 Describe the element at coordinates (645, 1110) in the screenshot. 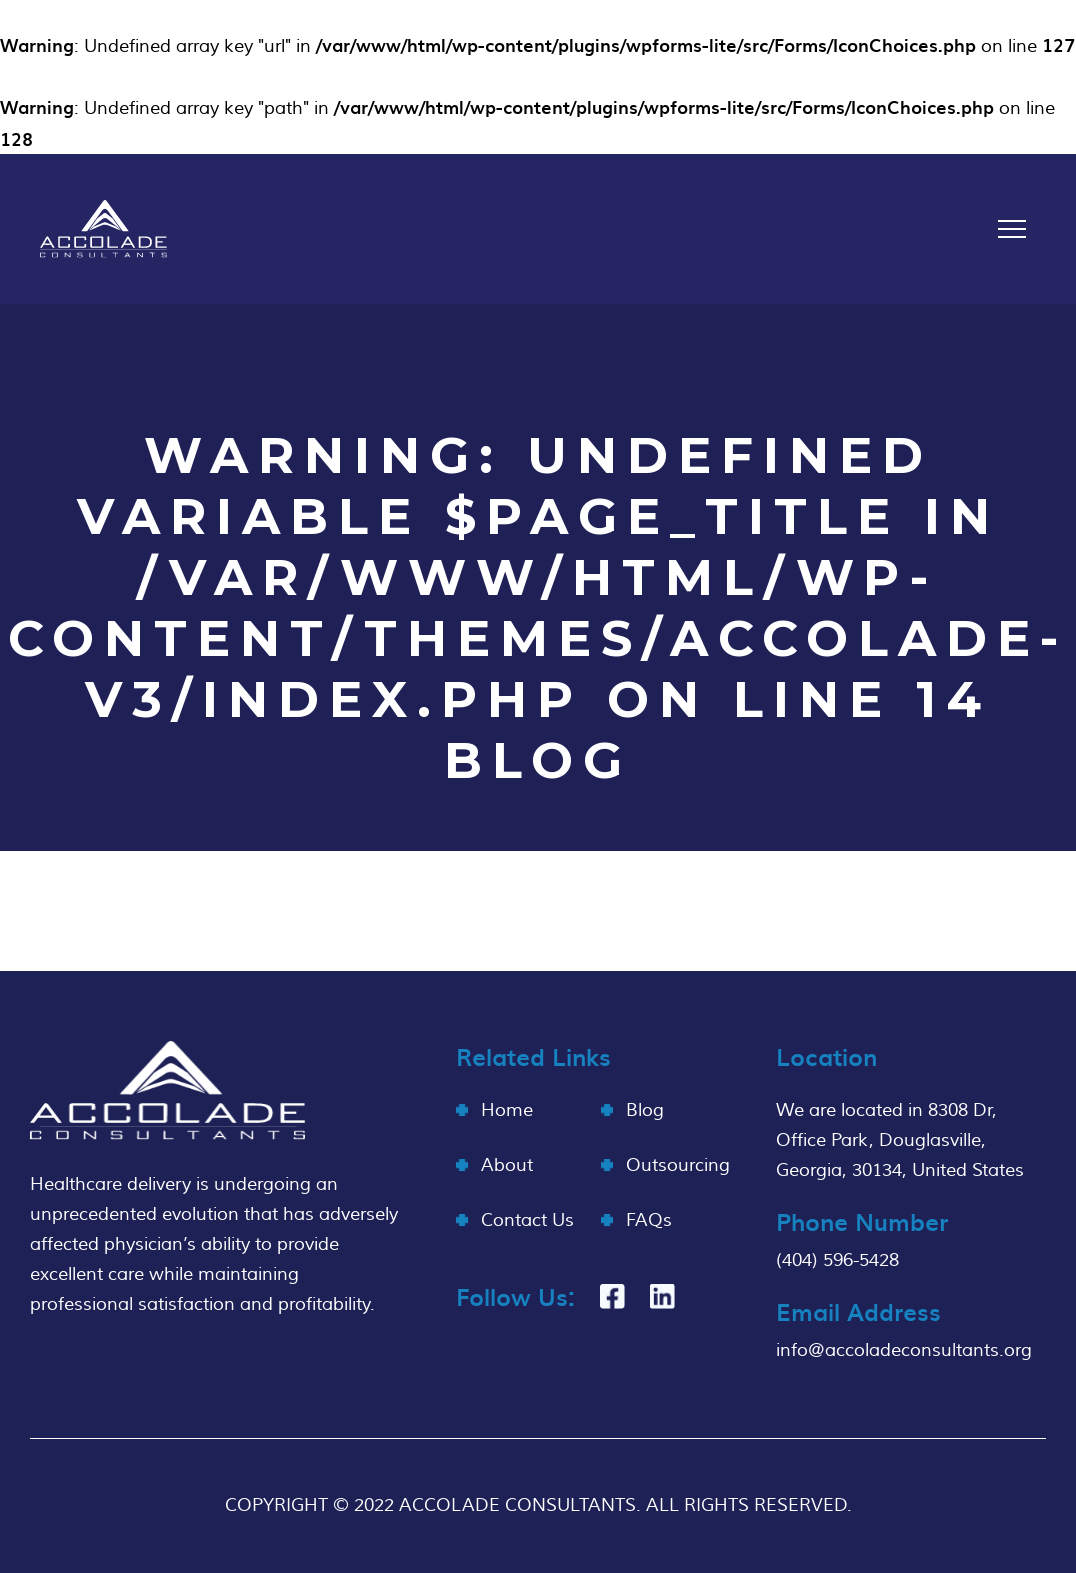

I see `Blog` at that location.